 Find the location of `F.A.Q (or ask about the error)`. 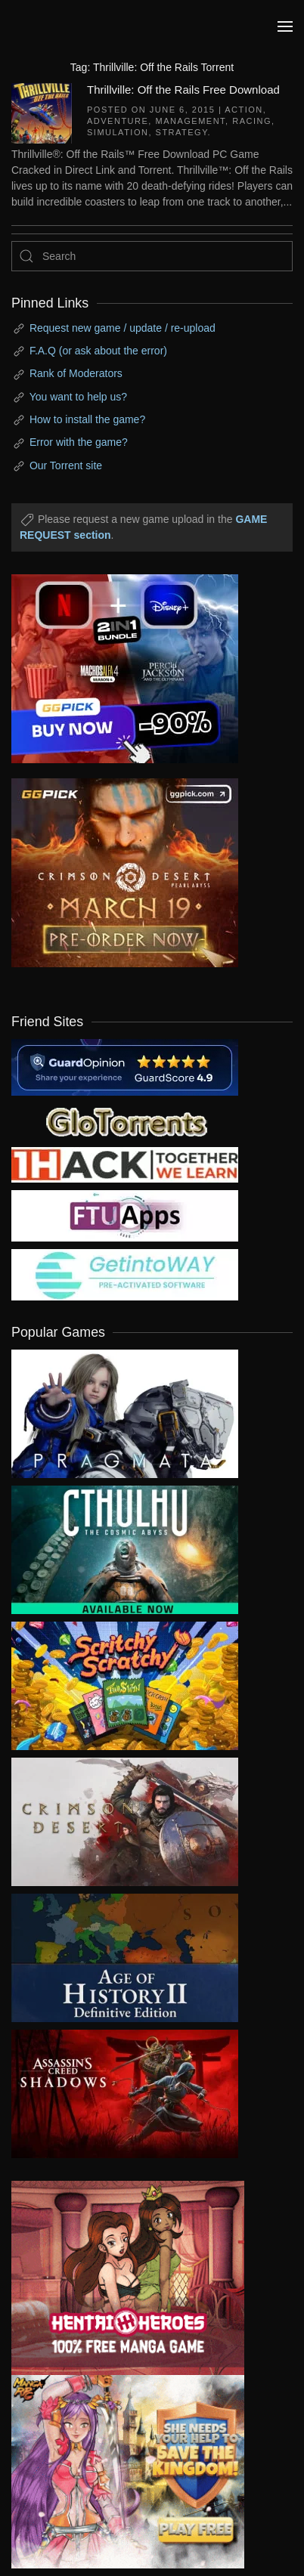

F.A.Q (or ask about the error) is located at coordinates (98, 351).